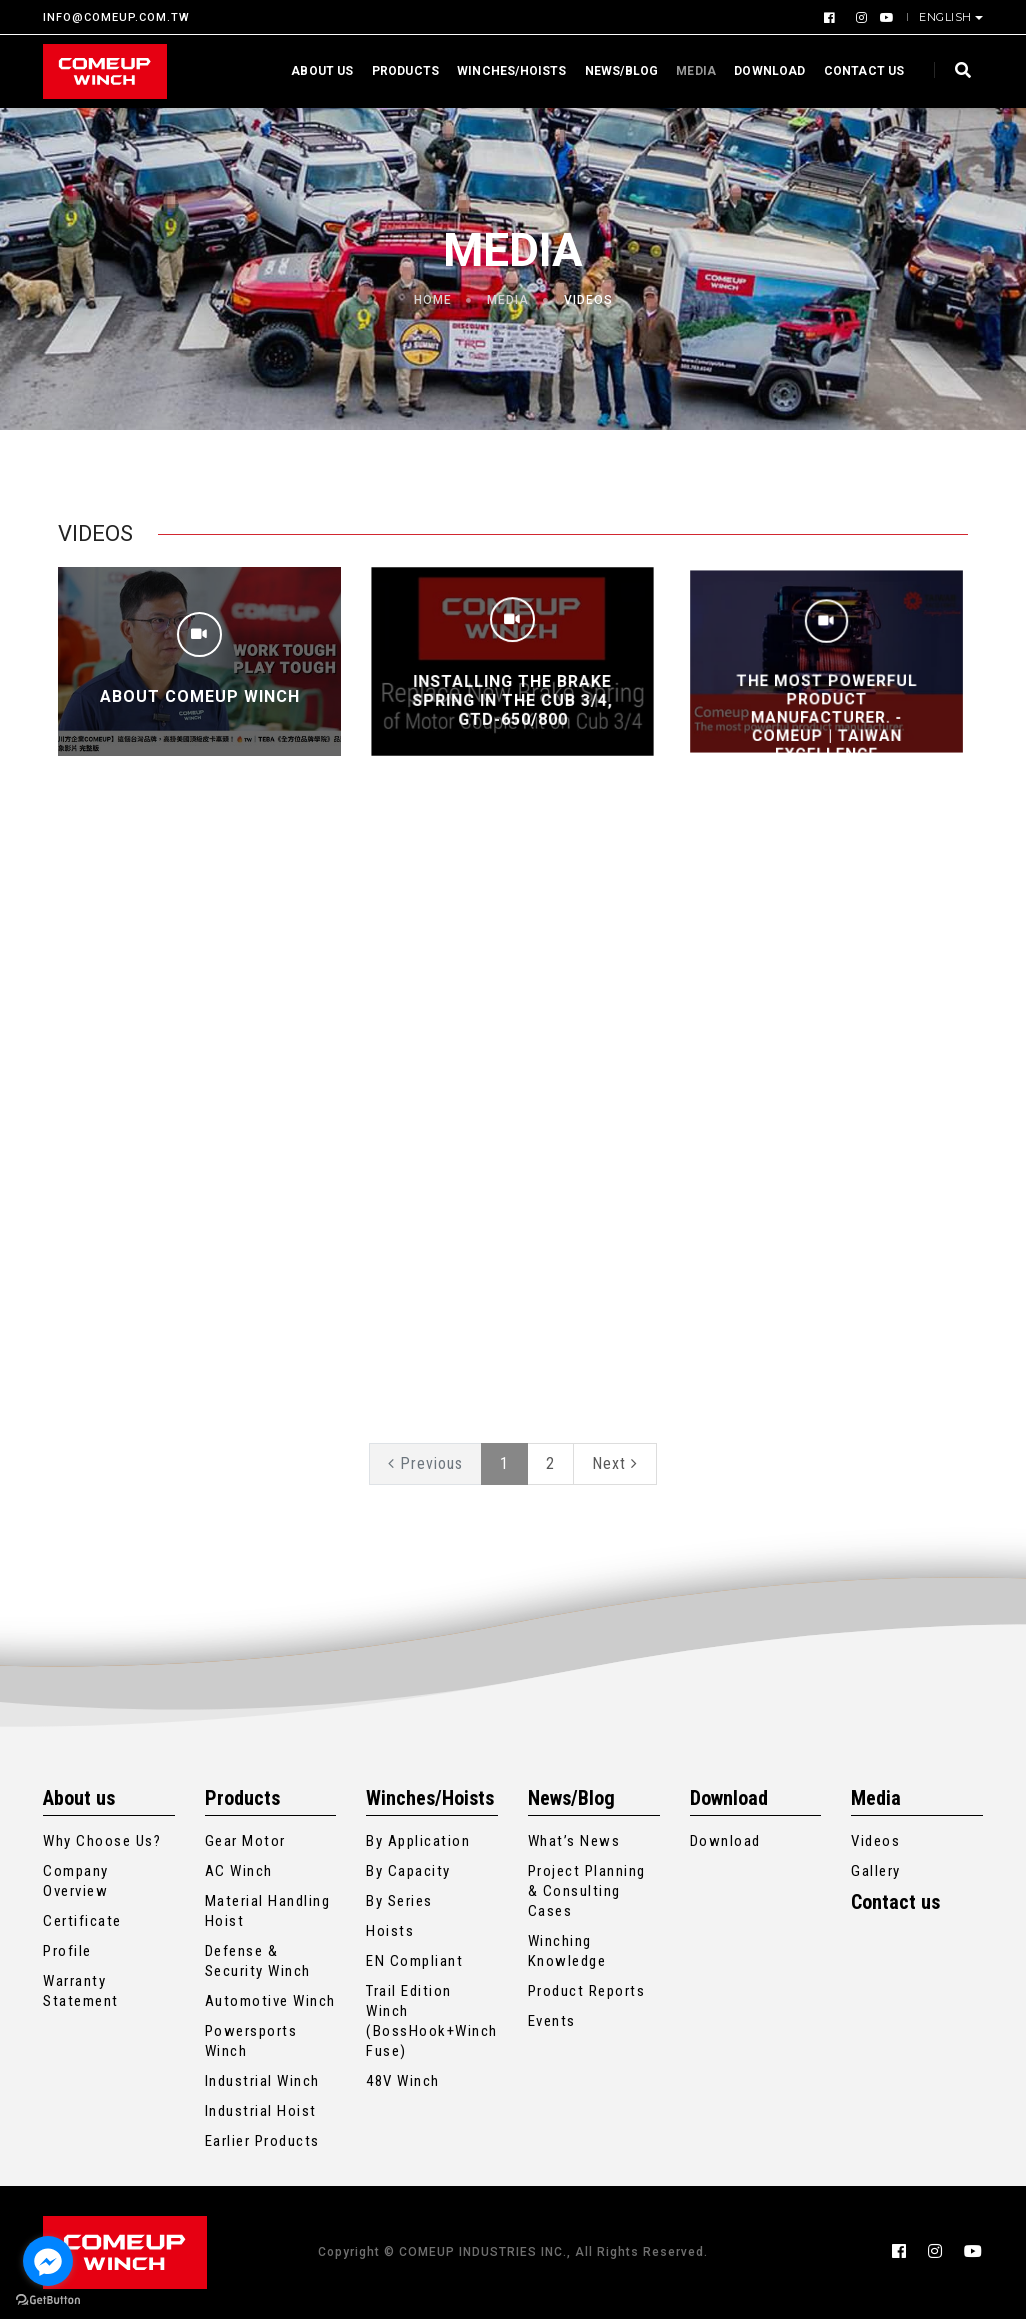 This screenshot has height=2319, width=1026. What do you see at coordinates (403, 2081) in the screenshot?
I see `48V Winch` at bounding box center [403, 2081].